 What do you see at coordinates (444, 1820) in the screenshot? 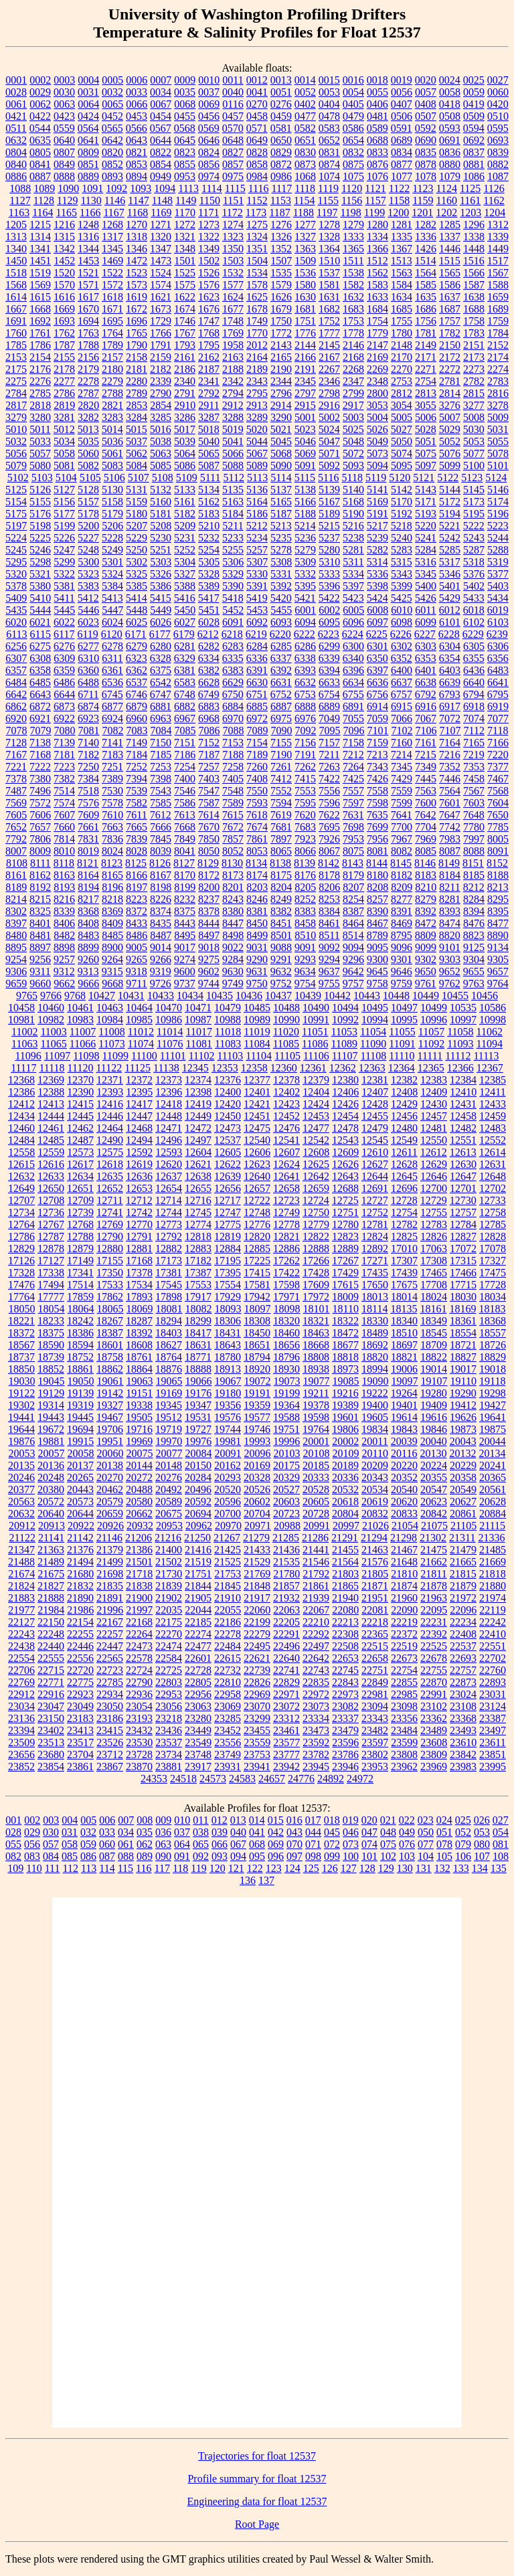
I see `024` at bounding box center [444, 1820].